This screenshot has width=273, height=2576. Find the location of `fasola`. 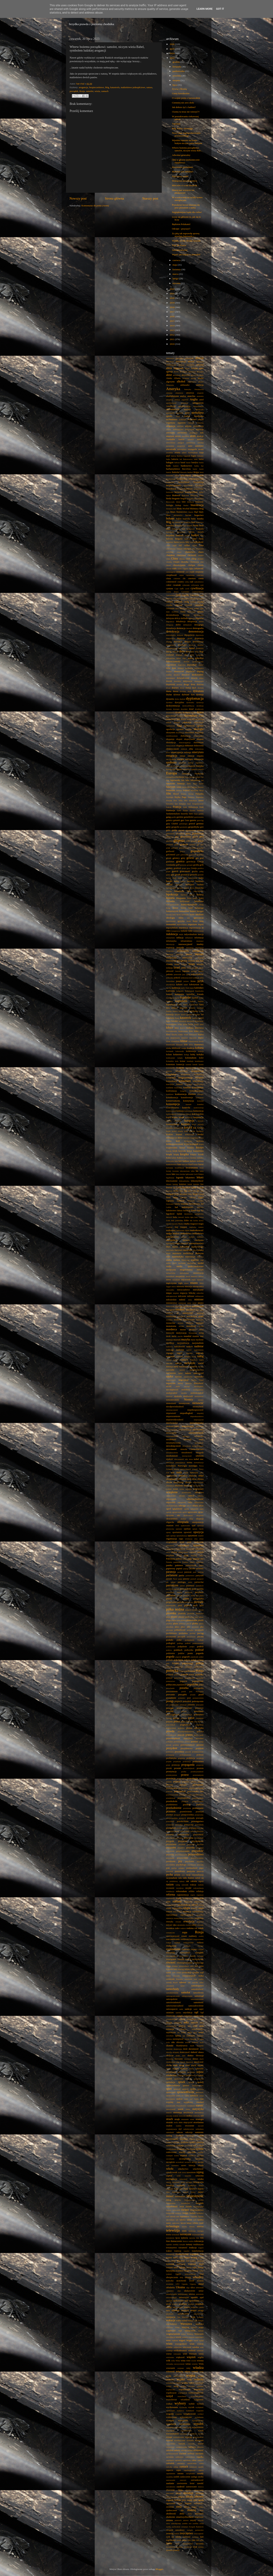

fasola is located at coordinates (201, 784).